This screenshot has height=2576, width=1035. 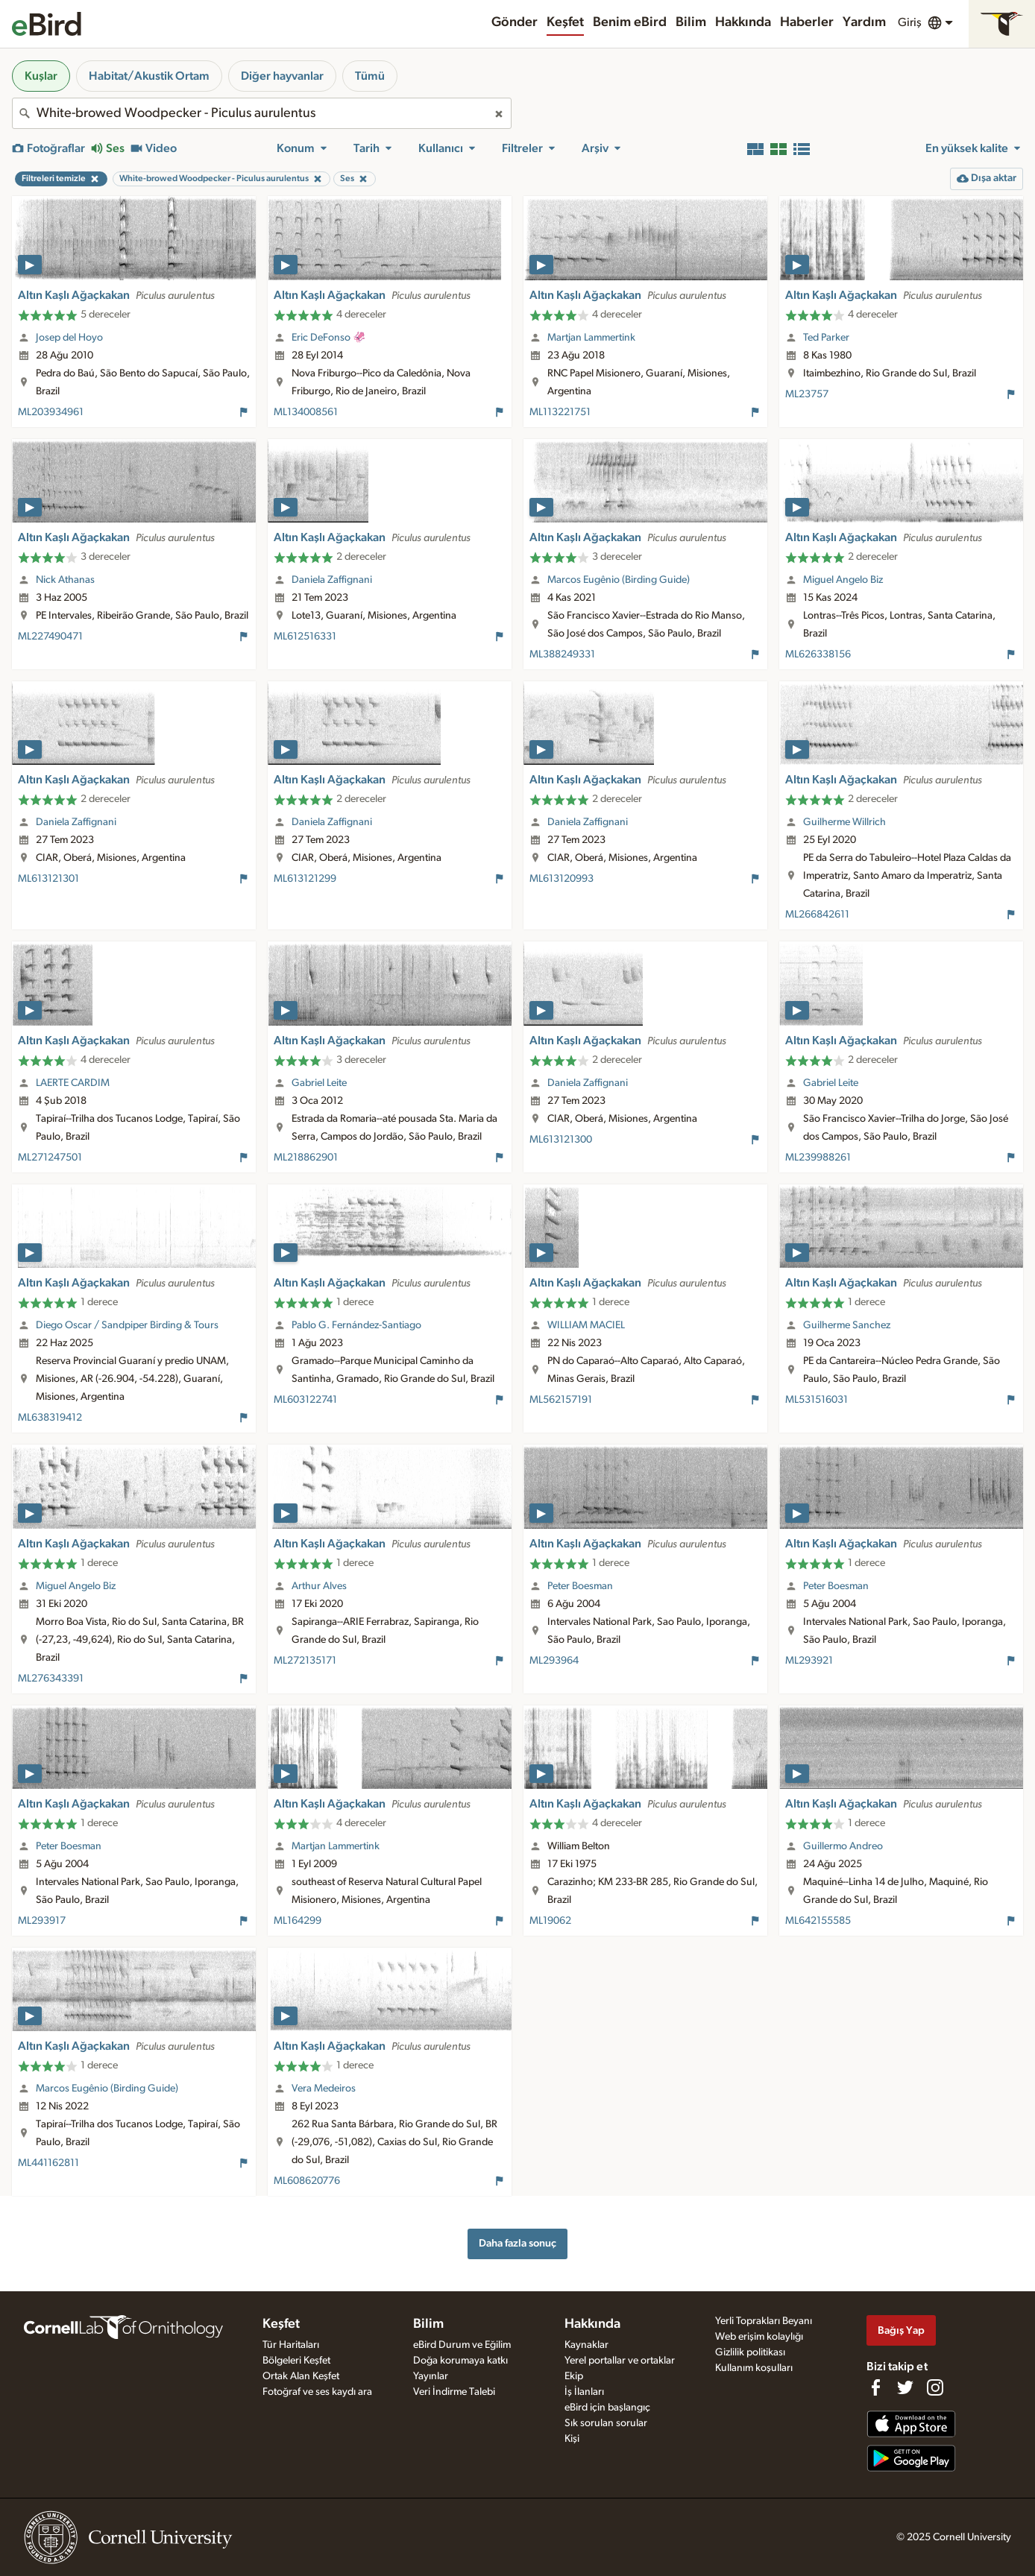 What do you see at coordinates (562, 654) in the screenshot?
I see `ML388249331` at bounding box center [562, 654].